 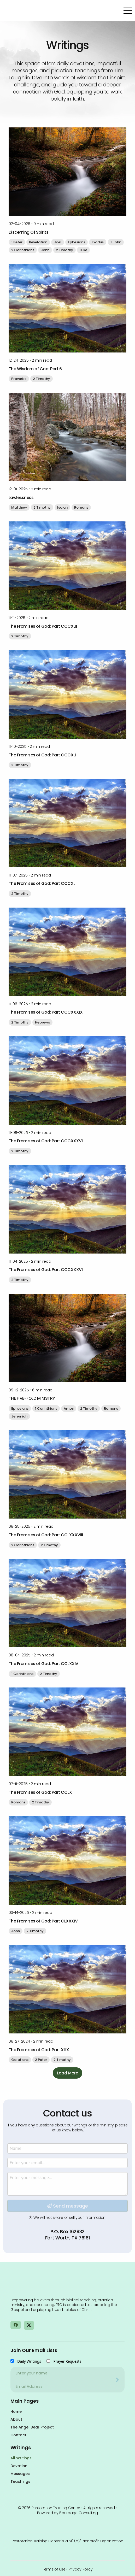 What do you see at coordinates (19, 507) in the screenshot?
I see `Matthew [button]` at bounding box center [19, 507].